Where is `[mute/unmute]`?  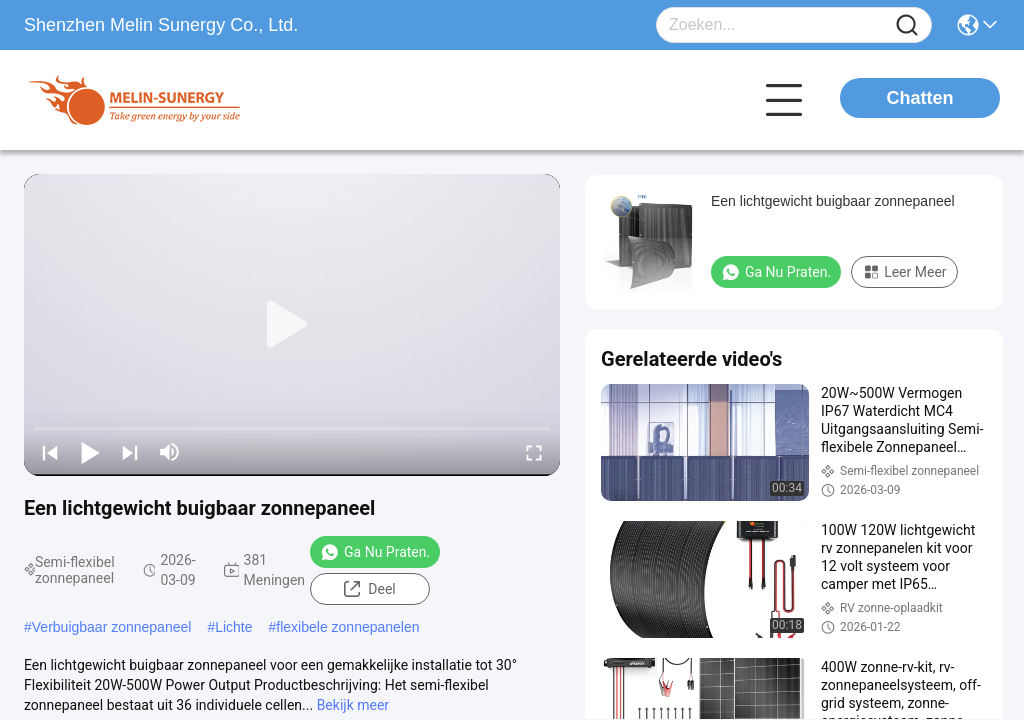 [mute/unmute] is located at coordinates (170, 452).